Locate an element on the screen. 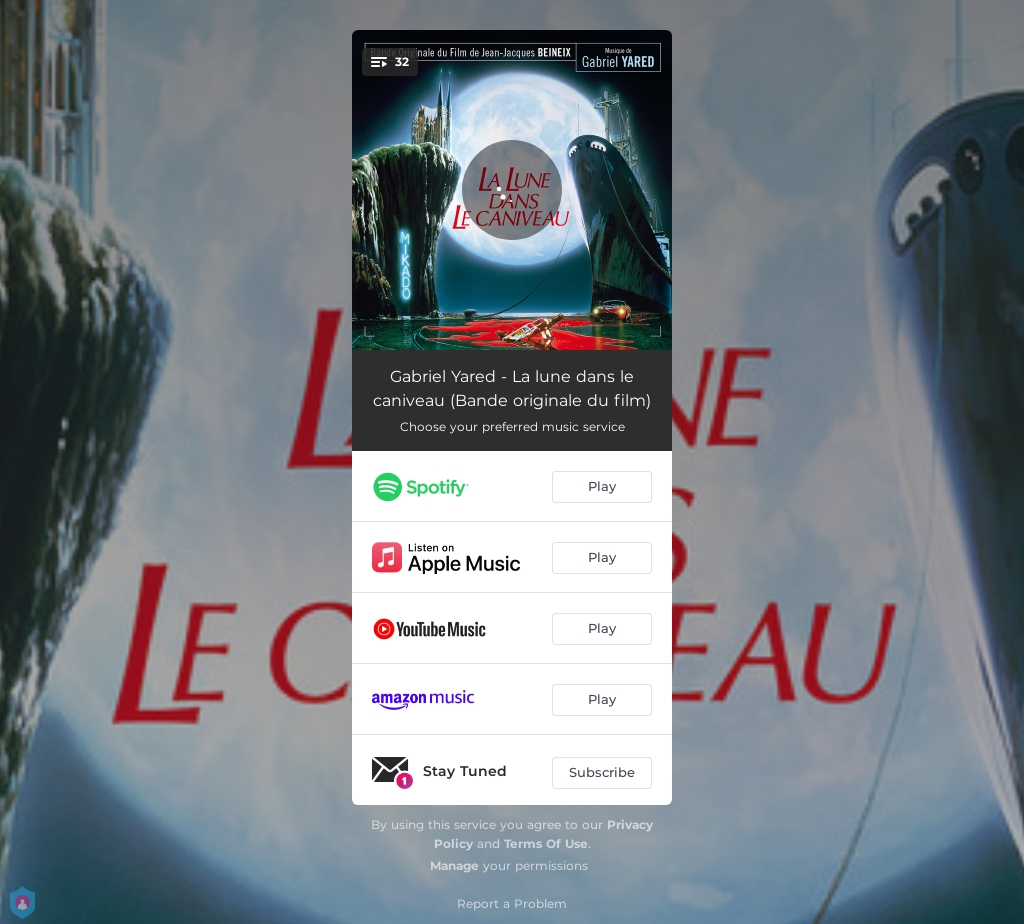 This screenshot has height=924, width=1024. Manage is located at coordinates (454, 865).